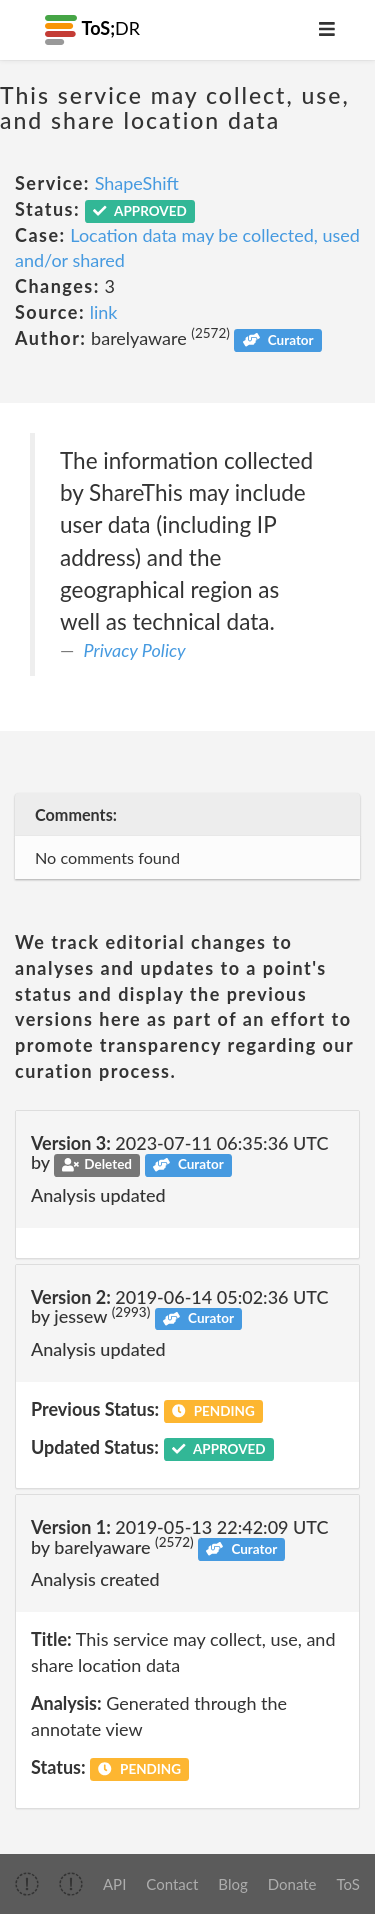 Image resolution: width=375 pixels, height=1914 pixels. Describe the element at coordinates (135, 650) in the screenshot. I see `Privacy Policy` at that location.